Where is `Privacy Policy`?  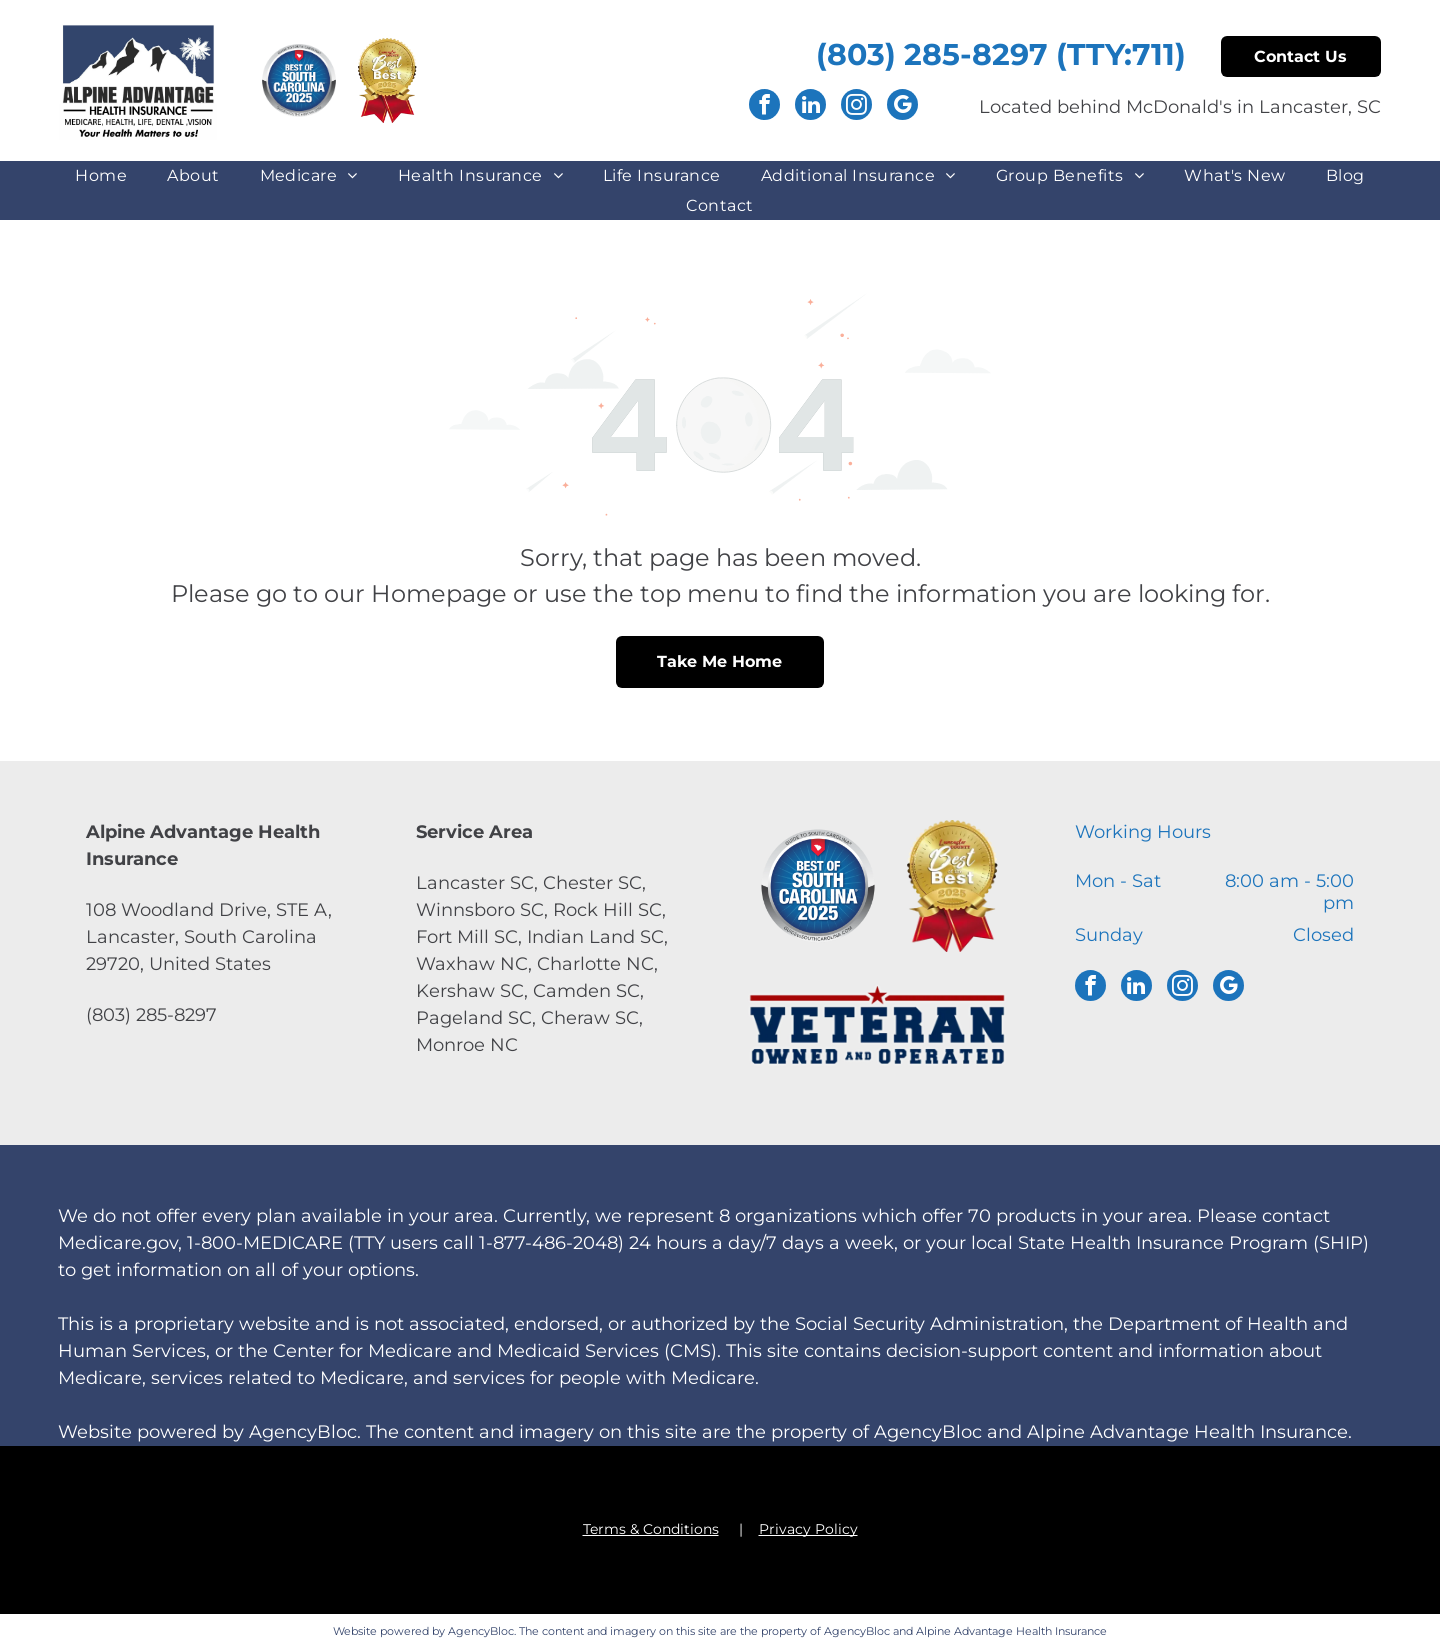
Privacy Policy is located at coordinates (808, 1529).